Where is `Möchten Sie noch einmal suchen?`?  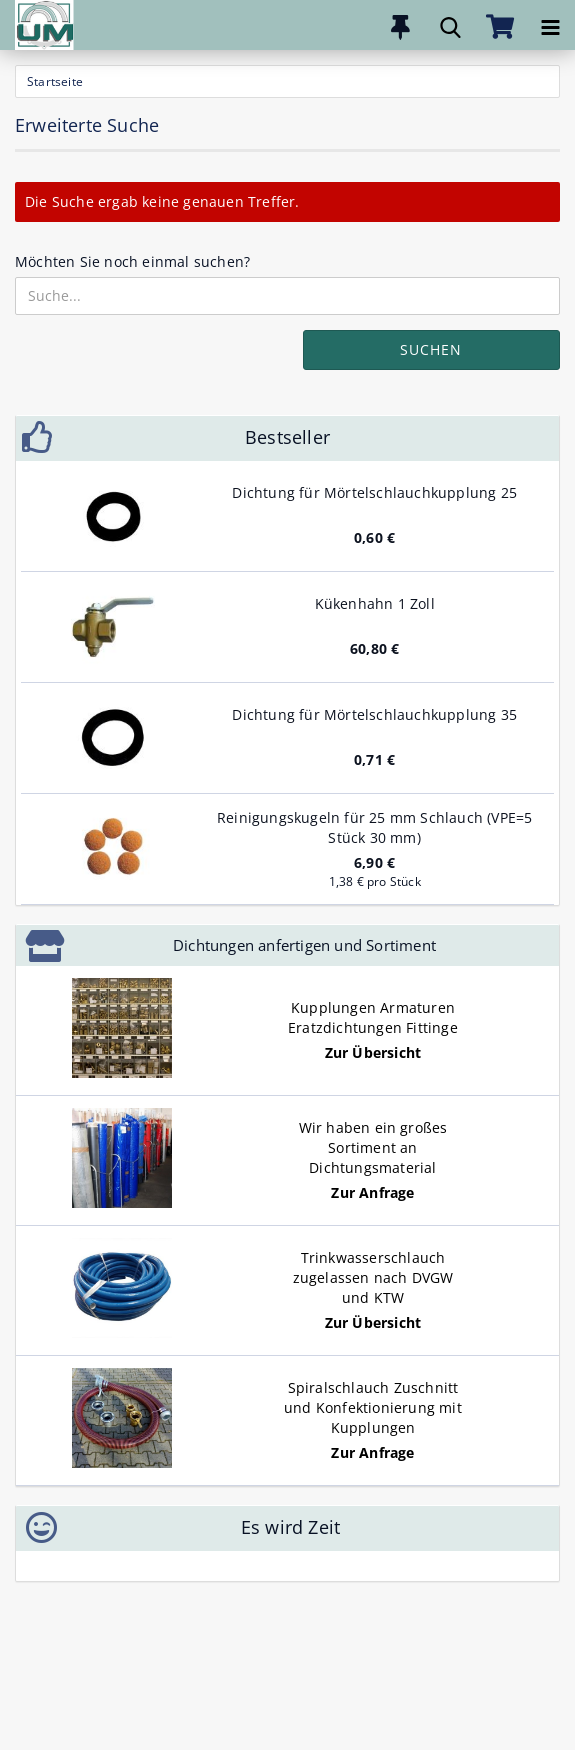 Möchten Sie noch einmal suchen? is located at coordinates (132, 261).